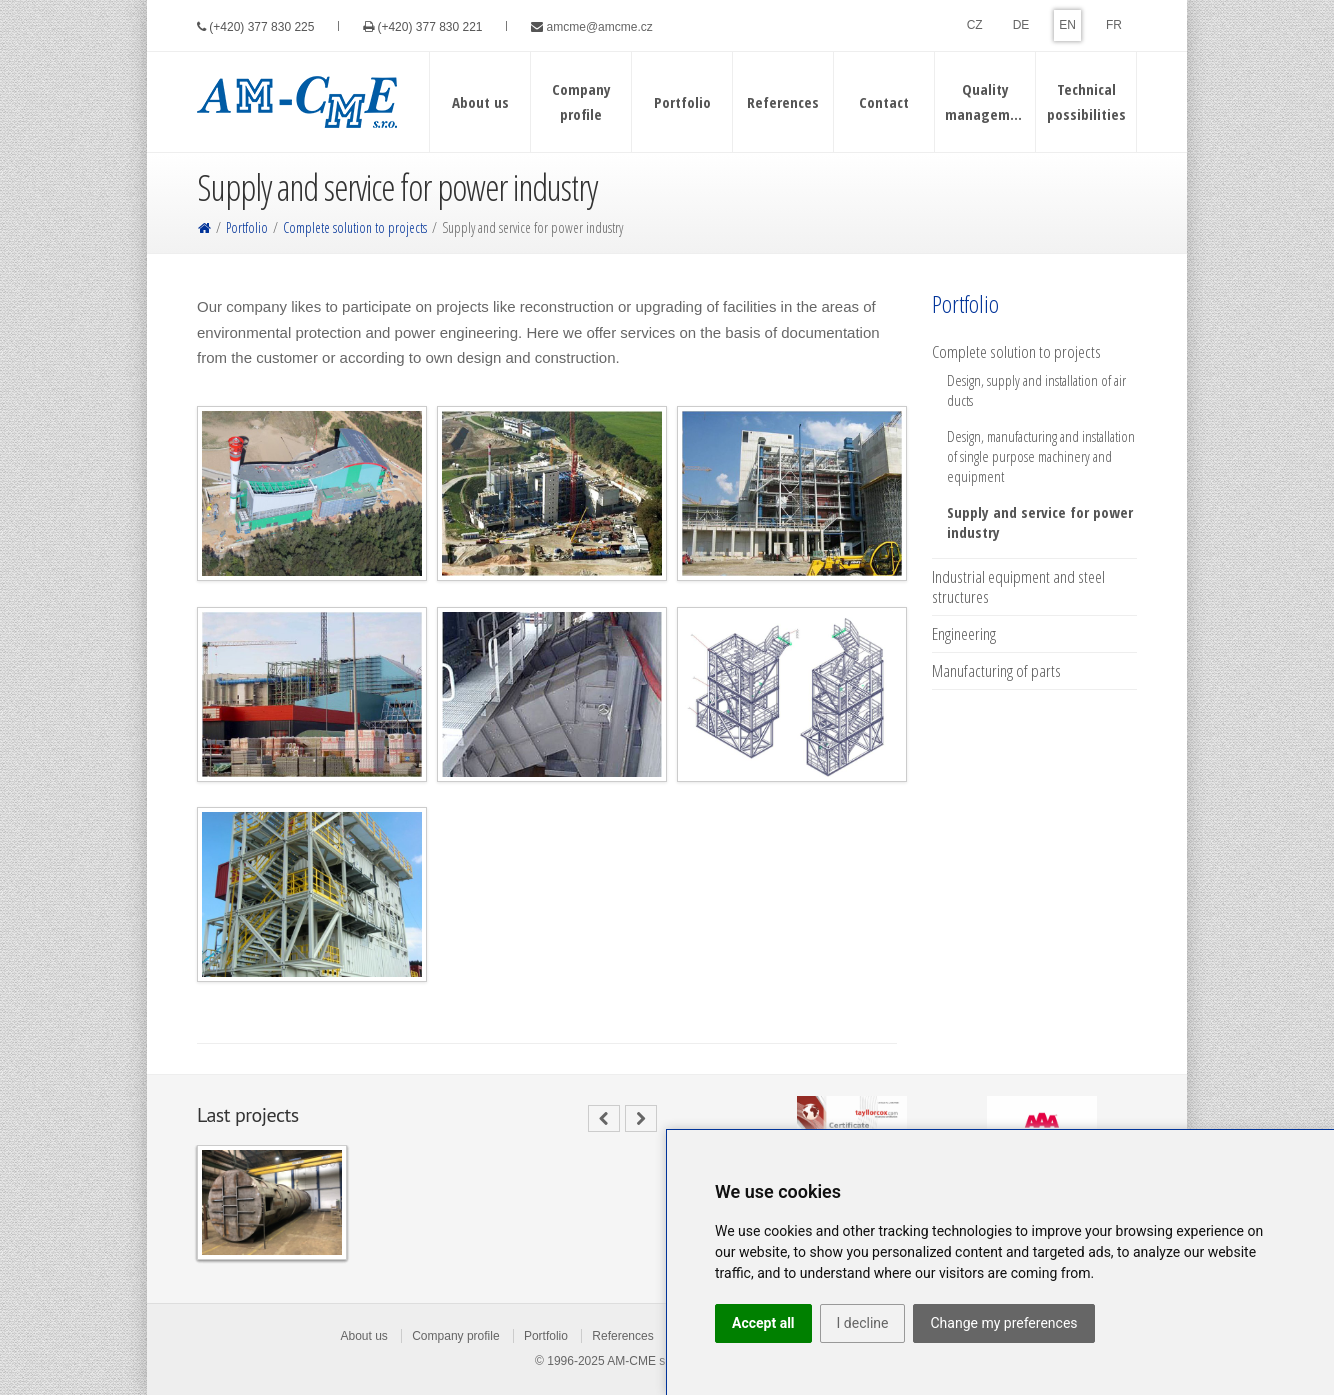 The width and height of the screenshot is (1334, 1395). Describe the element at coordinates (363, 1336) in the screenshot. I see `About us` at that location.